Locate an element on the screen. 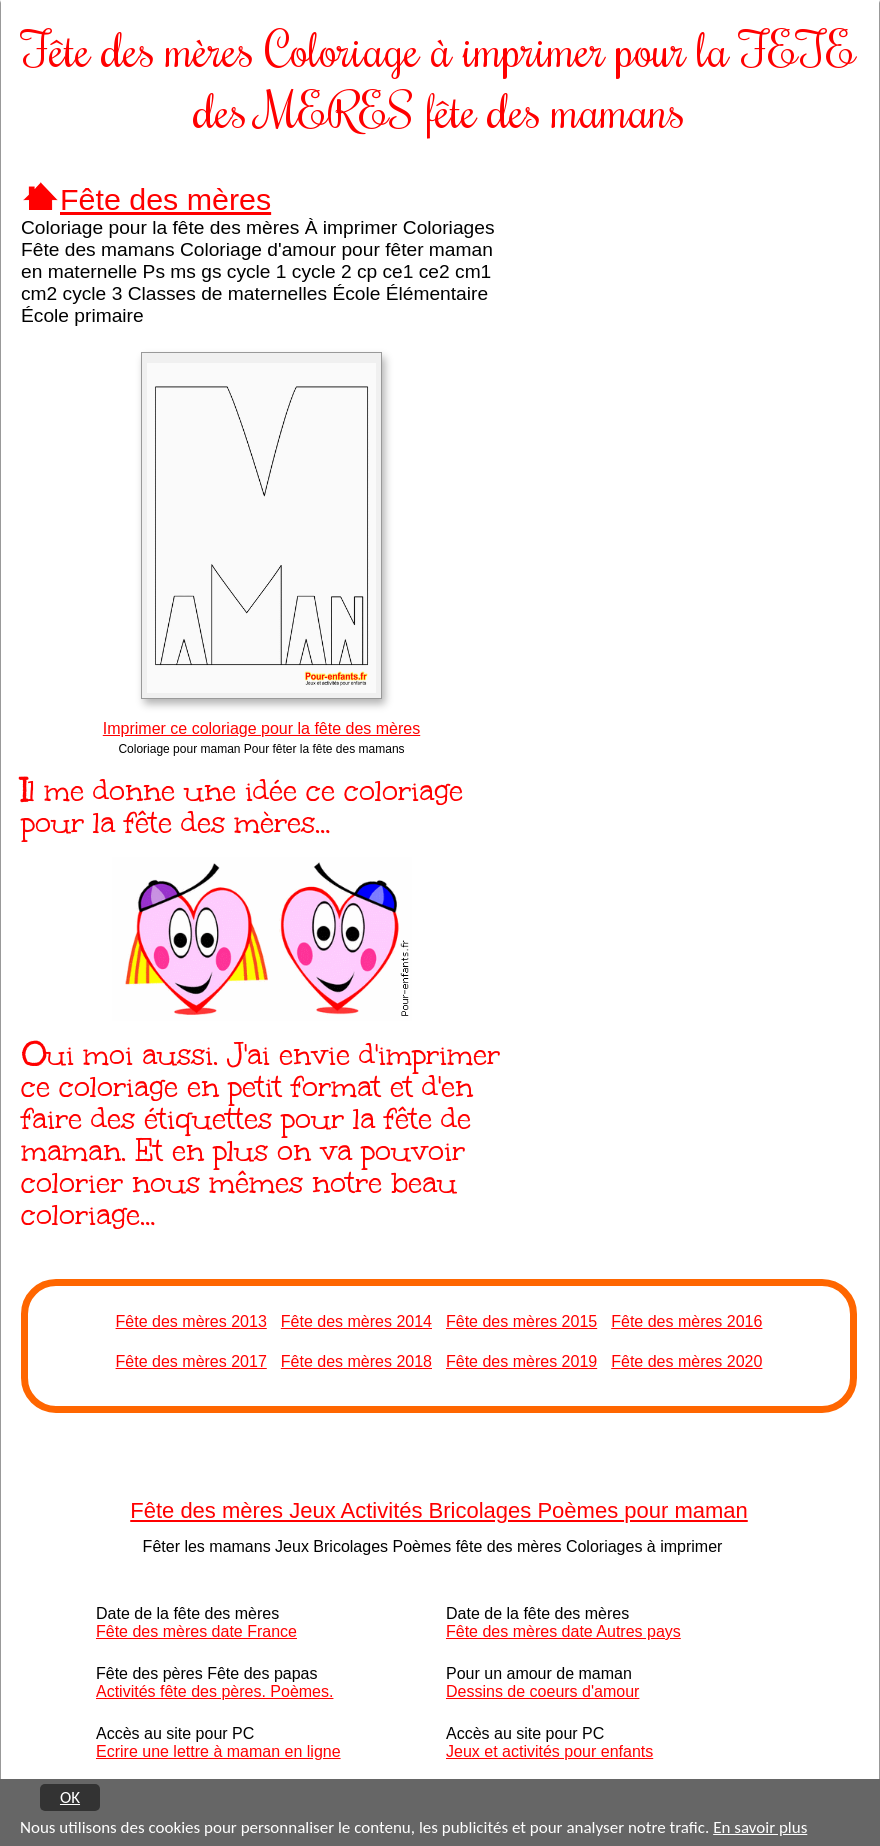 The height and width of the screenshot is (1846, 880). OK is located at coordinates (70, 1797).